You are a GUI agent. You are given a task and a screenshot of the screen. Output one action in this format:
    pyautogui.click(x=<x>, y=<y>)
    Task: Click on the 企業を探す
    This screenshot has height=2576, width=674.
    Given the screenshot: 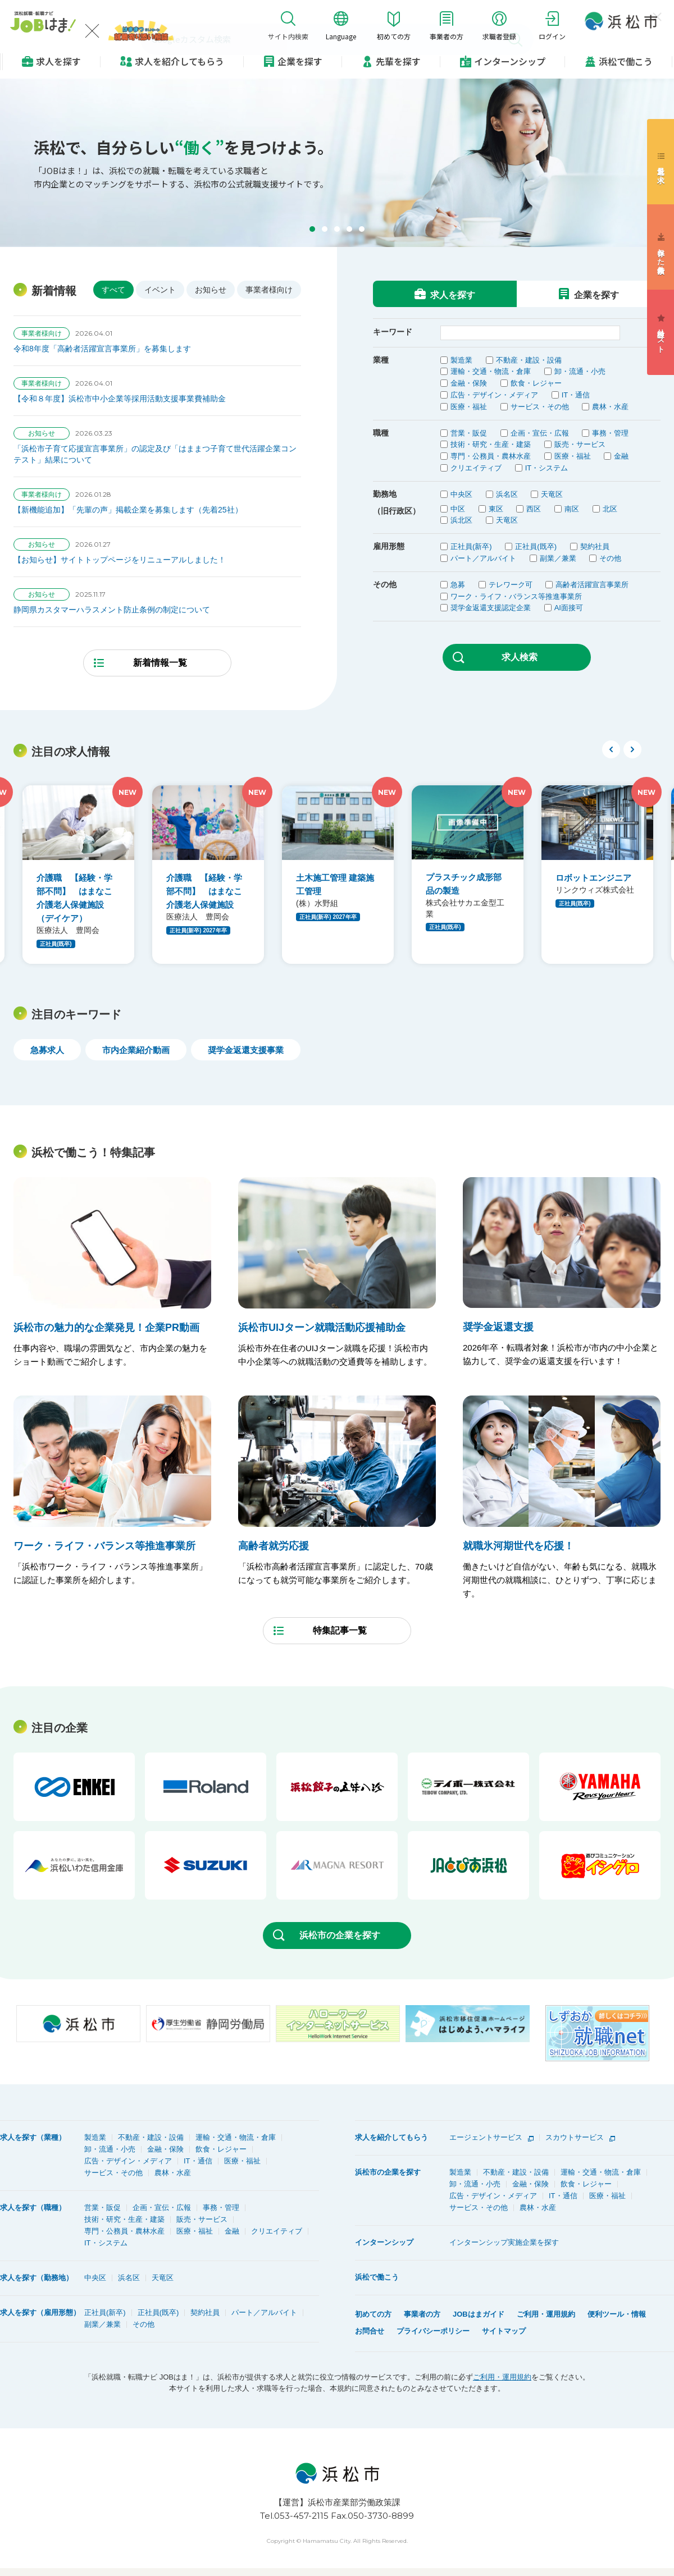 What is the action you would take?
    pyautogui.click(x=299, y=61)
    